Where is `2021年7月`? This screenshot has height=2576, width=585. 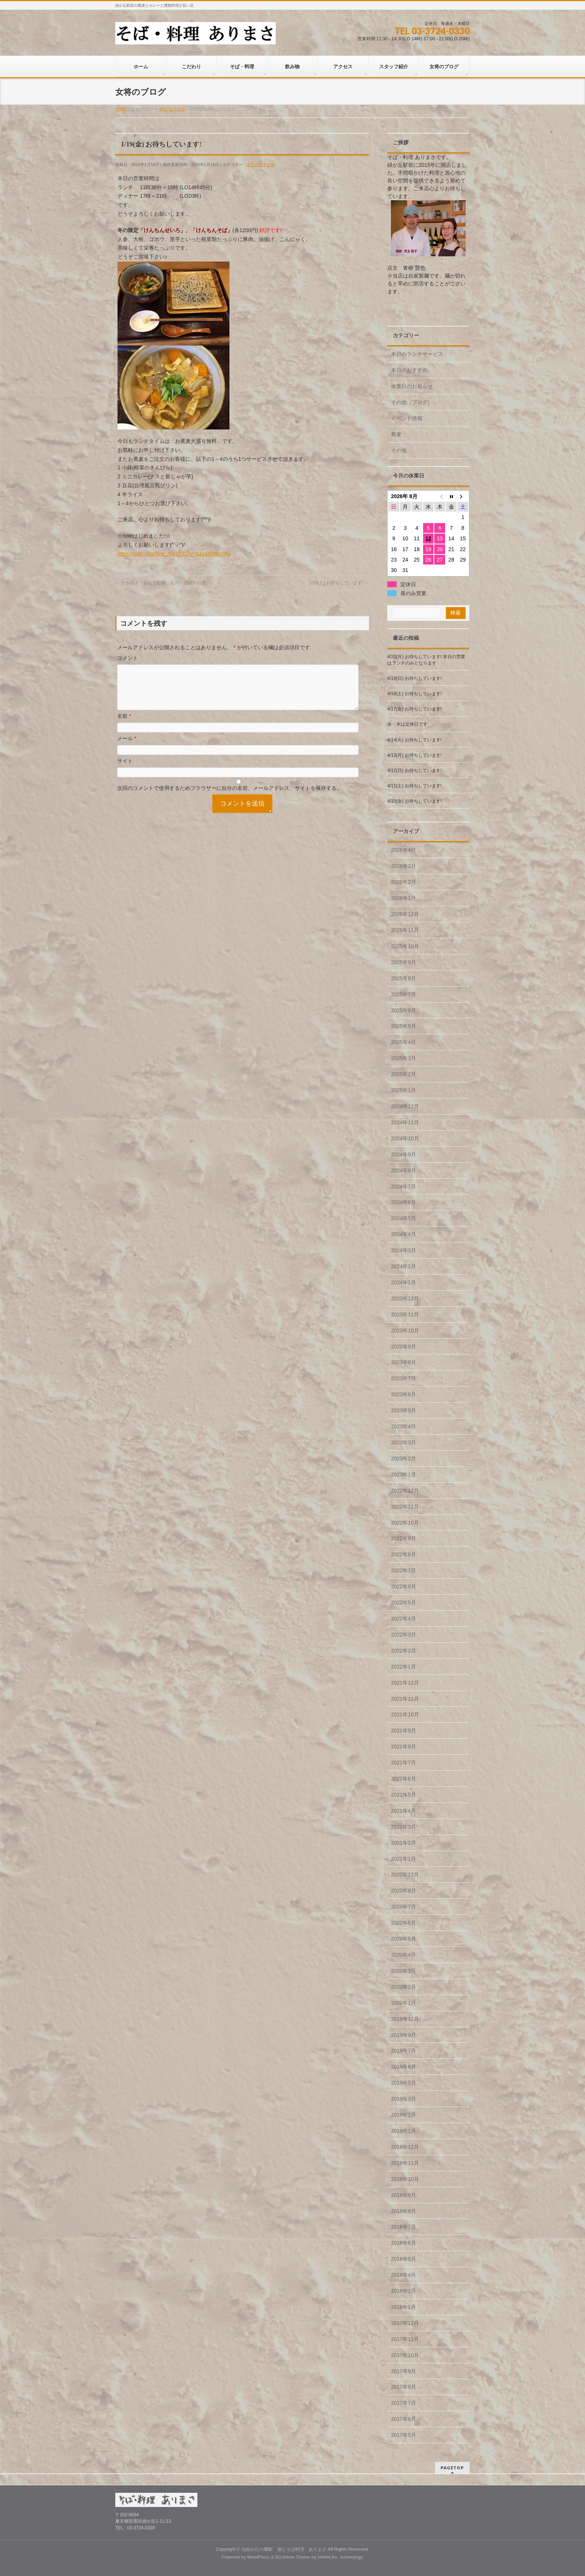 2021年7月 is located at coordinates (403, 1763).